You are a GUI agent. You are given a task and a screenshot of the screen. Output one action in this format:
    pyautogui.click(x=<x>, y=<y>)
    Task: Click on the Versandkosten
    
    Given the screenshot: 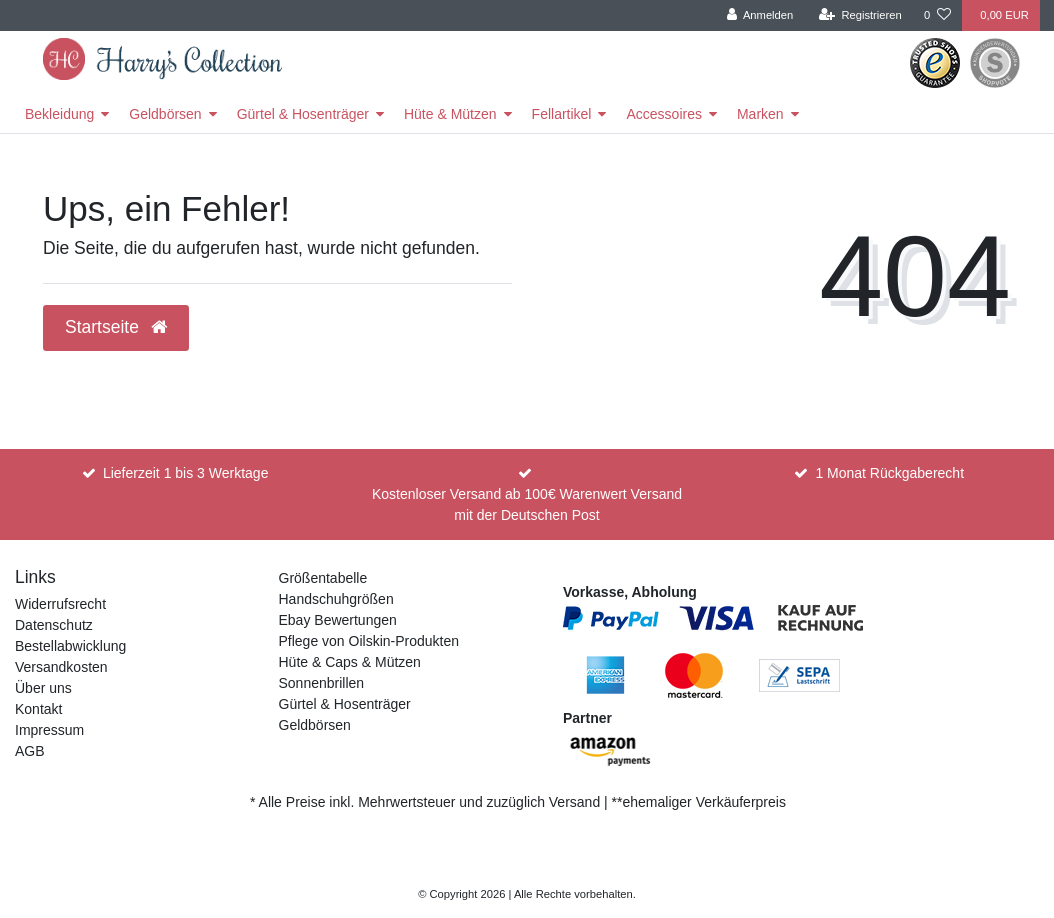 What is the action you would take?
    pyautogui.click(x=61, y=667)
    